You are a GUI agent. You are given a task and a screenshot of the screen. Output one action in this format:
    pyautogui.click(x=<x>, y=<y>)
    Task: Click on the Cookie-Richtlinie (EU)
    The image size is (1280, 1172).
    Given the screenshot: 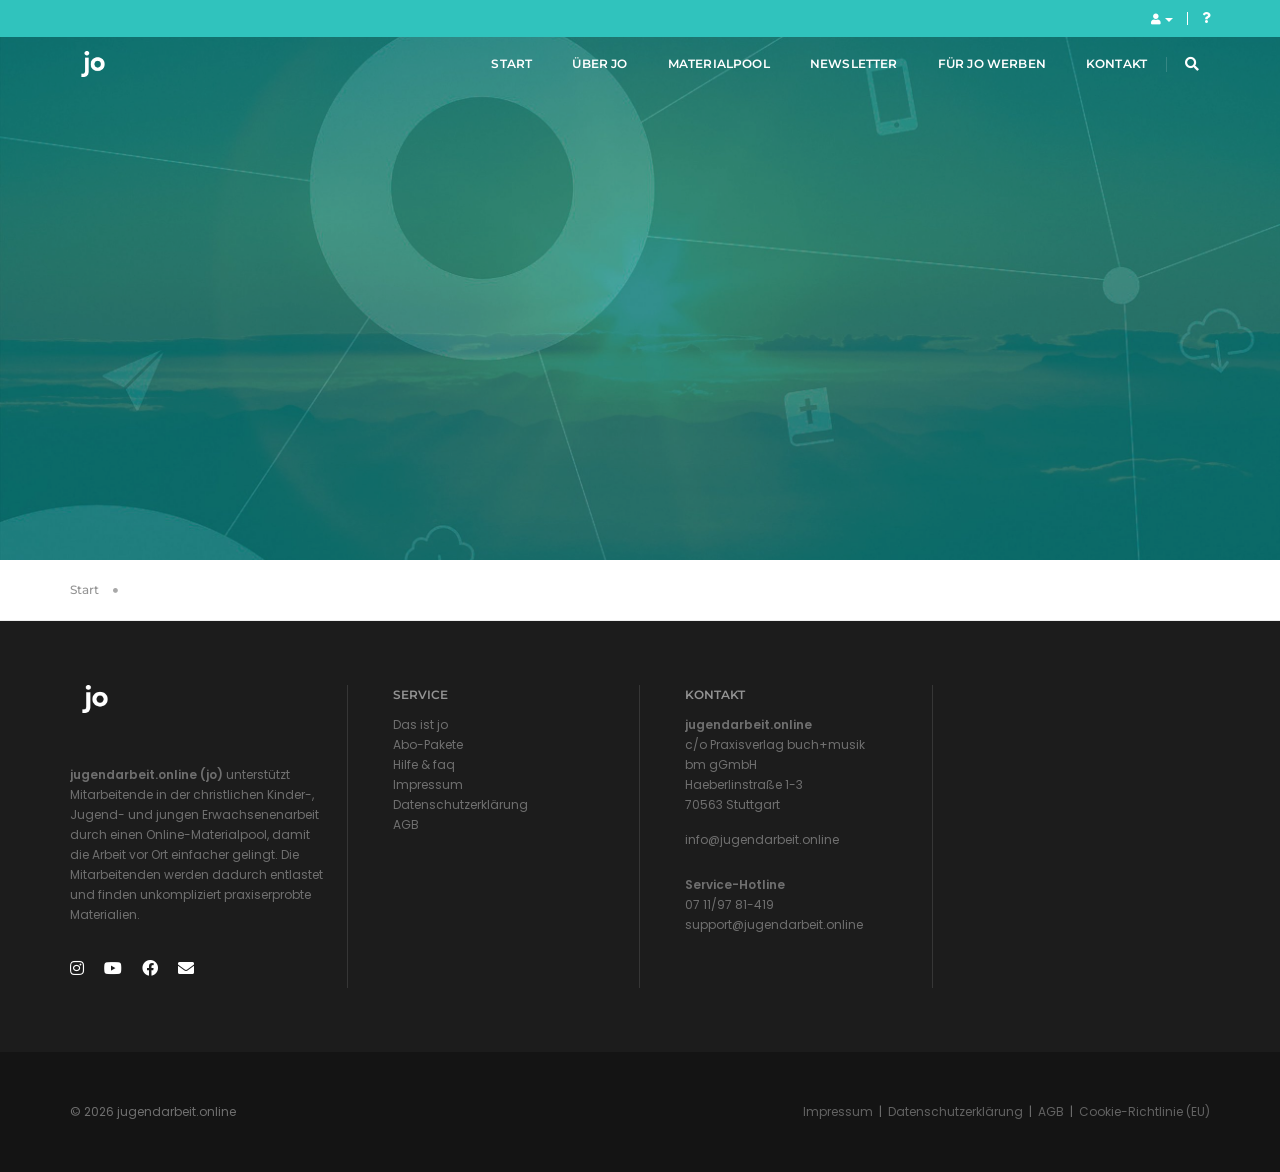 What is the action you would take?
    pyautogui.click(x=1144, y=1111)
    